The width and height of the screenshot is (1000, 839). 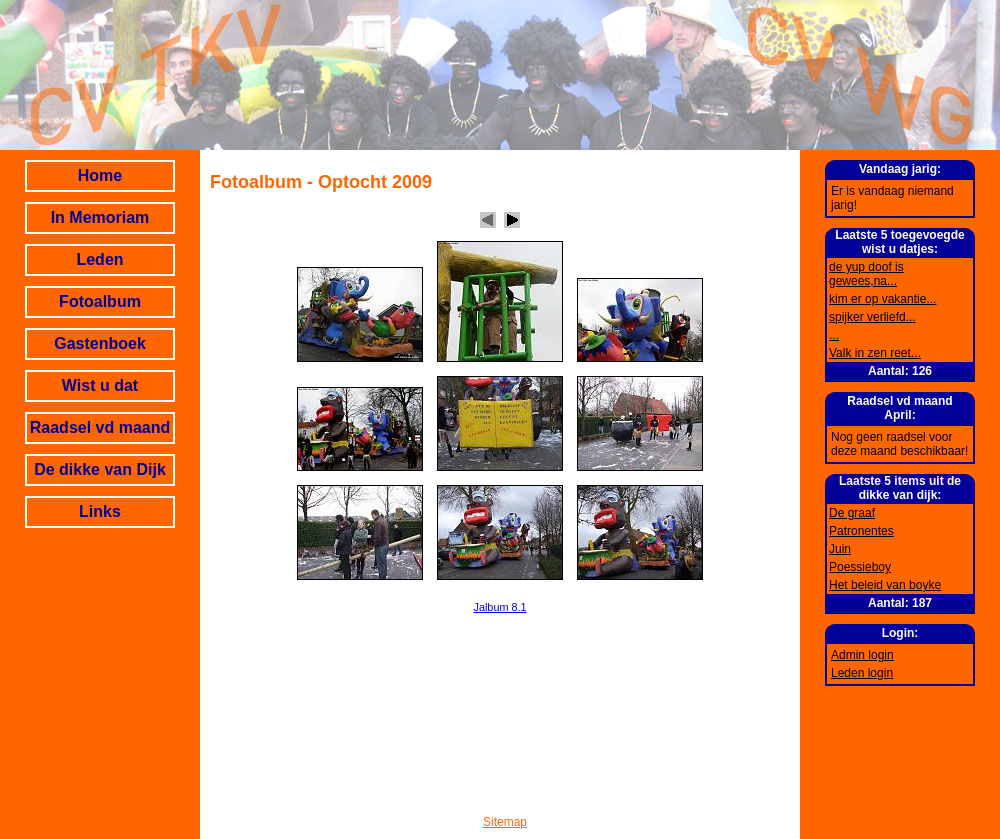 What do you see at coordinates (100, 301) in the screenshot?
I see `Fotoalbum` at bounding box center [100, 301].